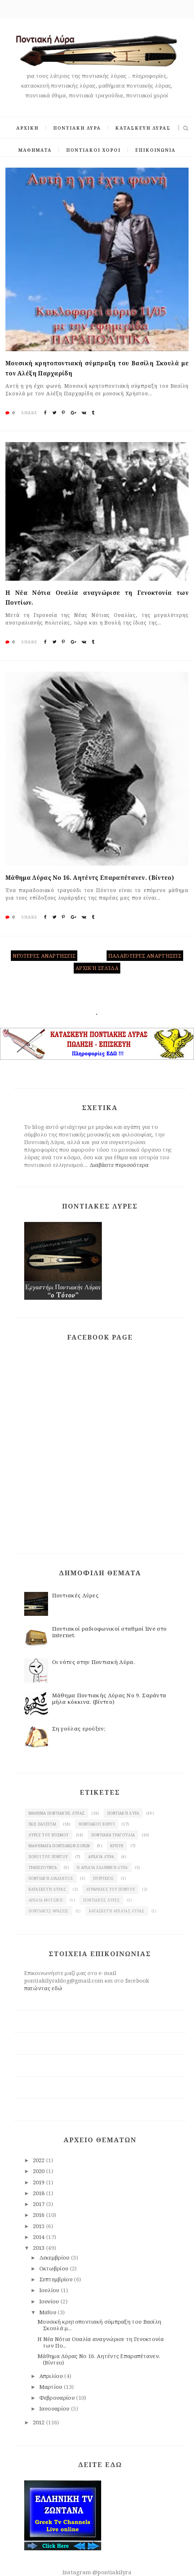 The height and width of the screenshot is (2576, 194). Describe the element at coordinates (54, 2268) in the screenshot. I see `Οκτωβρίου` at that location.